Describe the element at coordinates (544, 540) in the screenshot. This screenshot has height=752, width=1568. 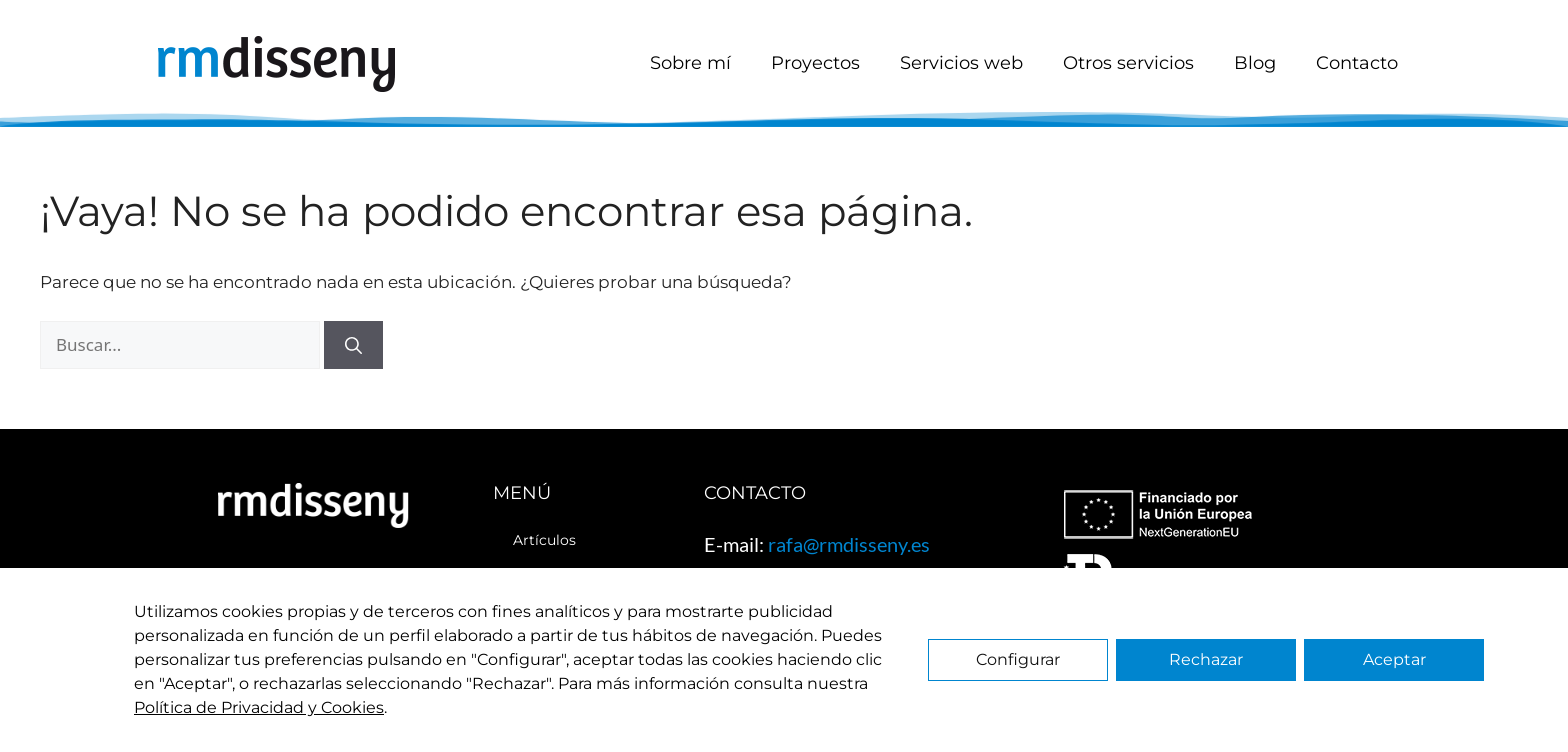
I see `Artículos` at that location.